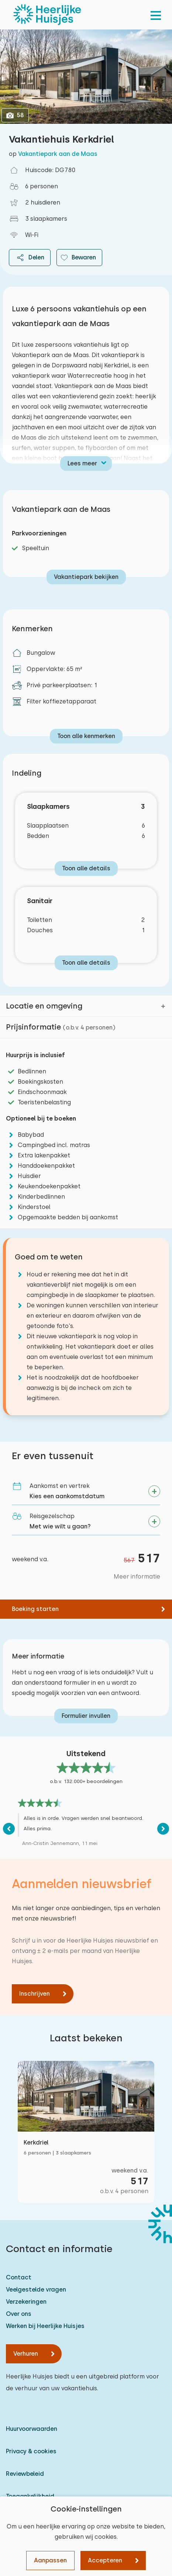 This screenshot has width=172, height=2576. I want to click on [Heerlijke Huisjes homepage], so click(47, 14).